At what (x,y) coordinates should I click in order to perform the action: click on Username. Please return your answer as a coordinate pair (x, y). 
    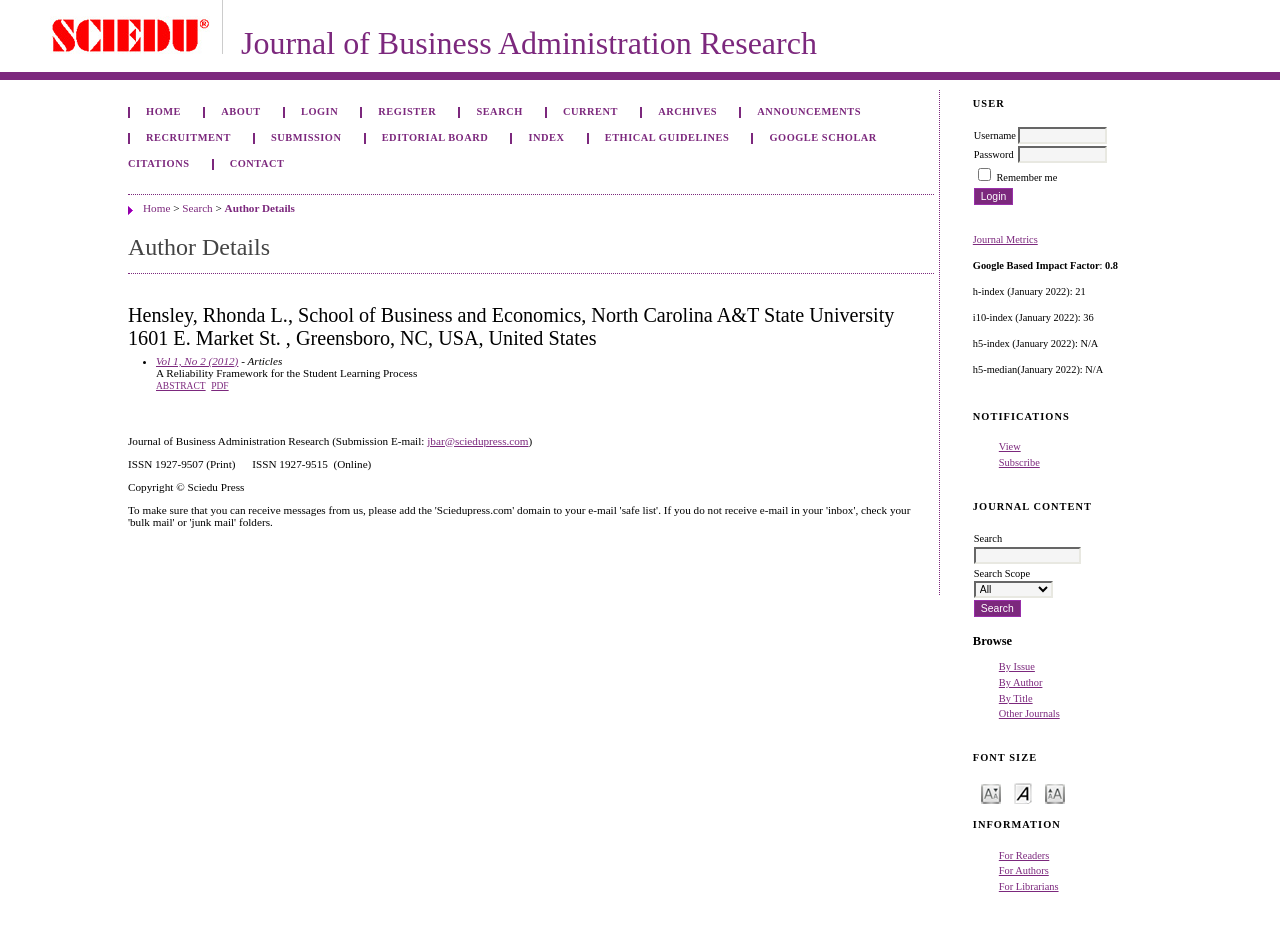
    Looking at the image, I should click on (995, 135).